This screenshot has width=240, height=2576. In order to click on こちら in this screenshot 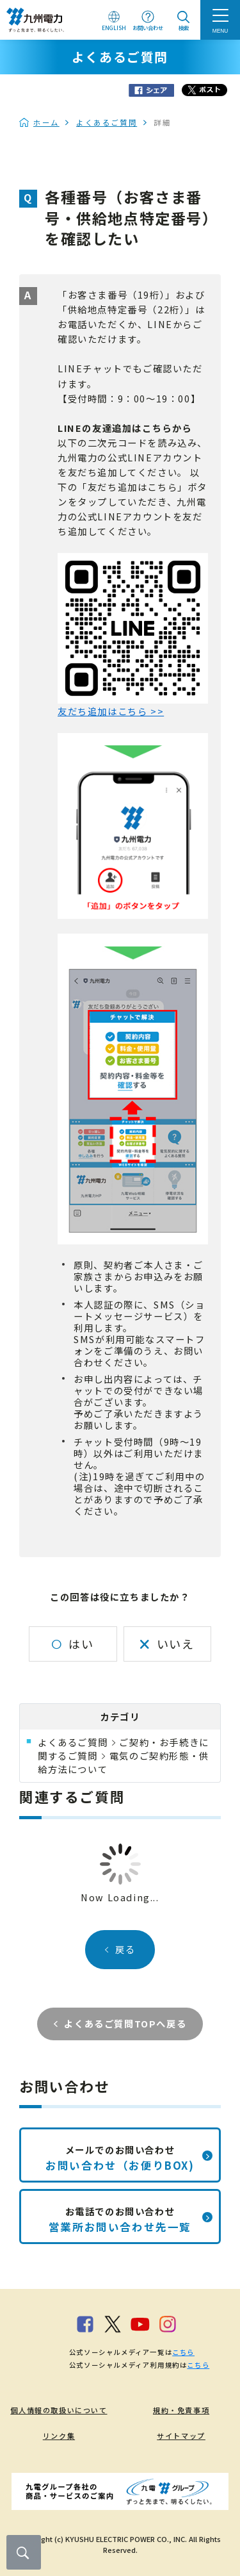, I will do `click(183, 2352)`.